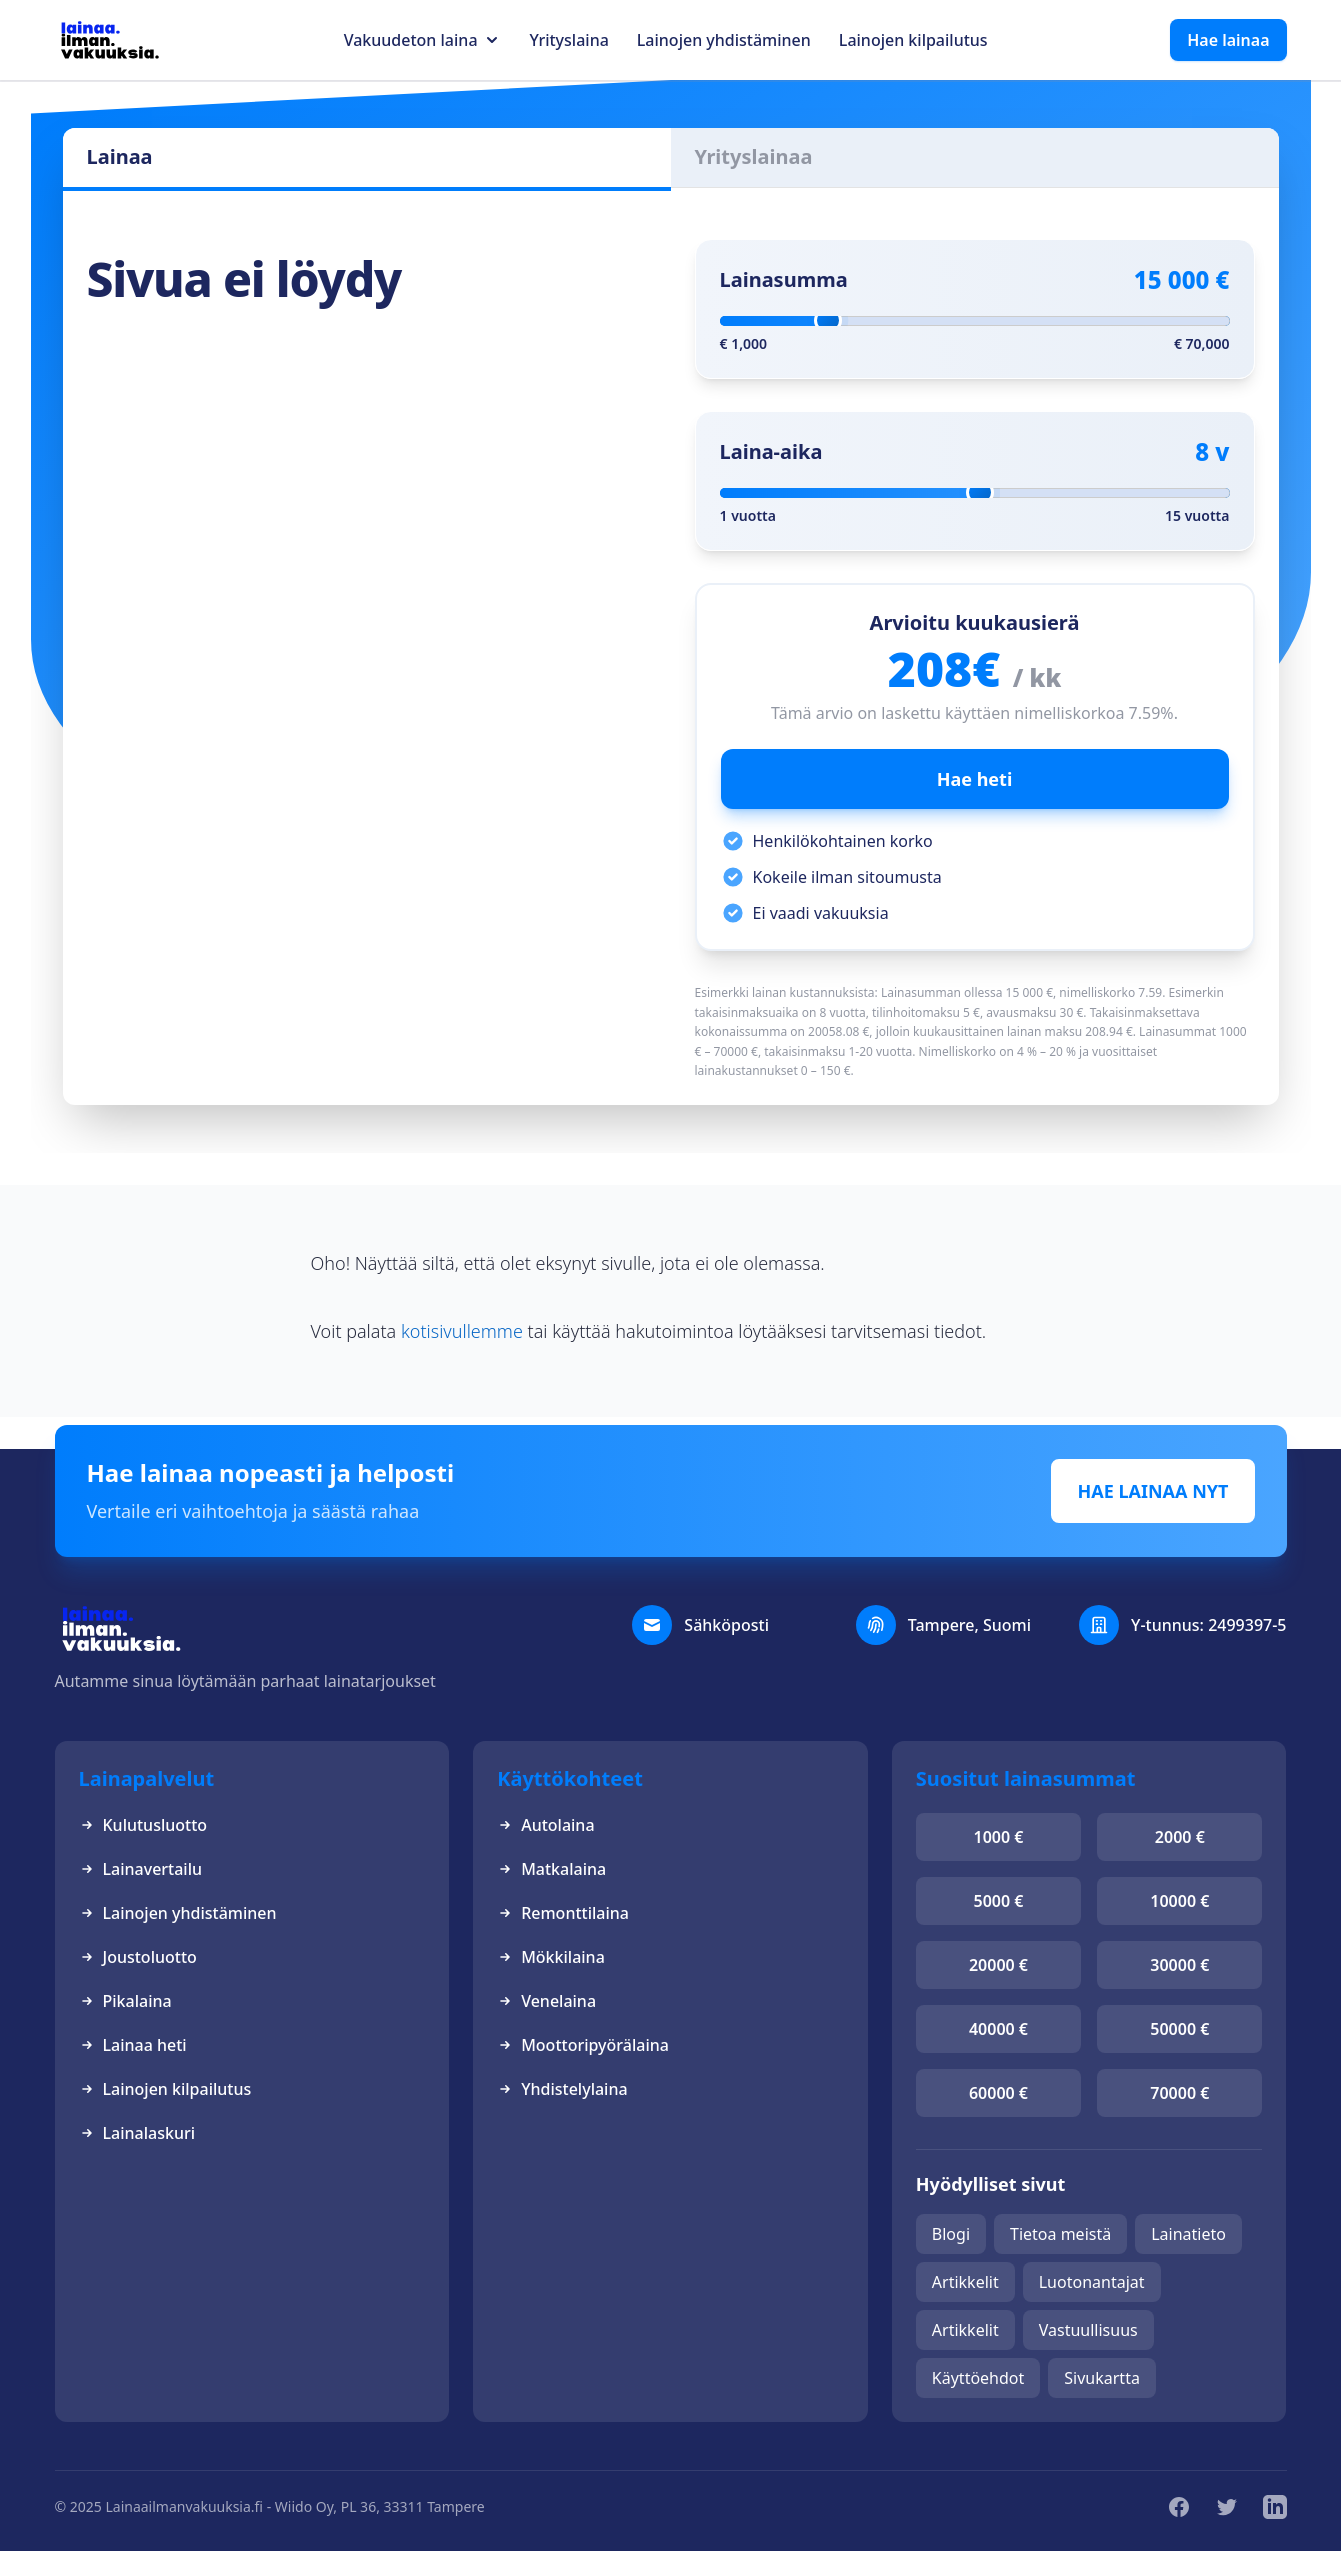  What do you see at coordinates (1179, 2029) in the screenshot?
I see `50000 €` at bounding box center [1179, 2029].